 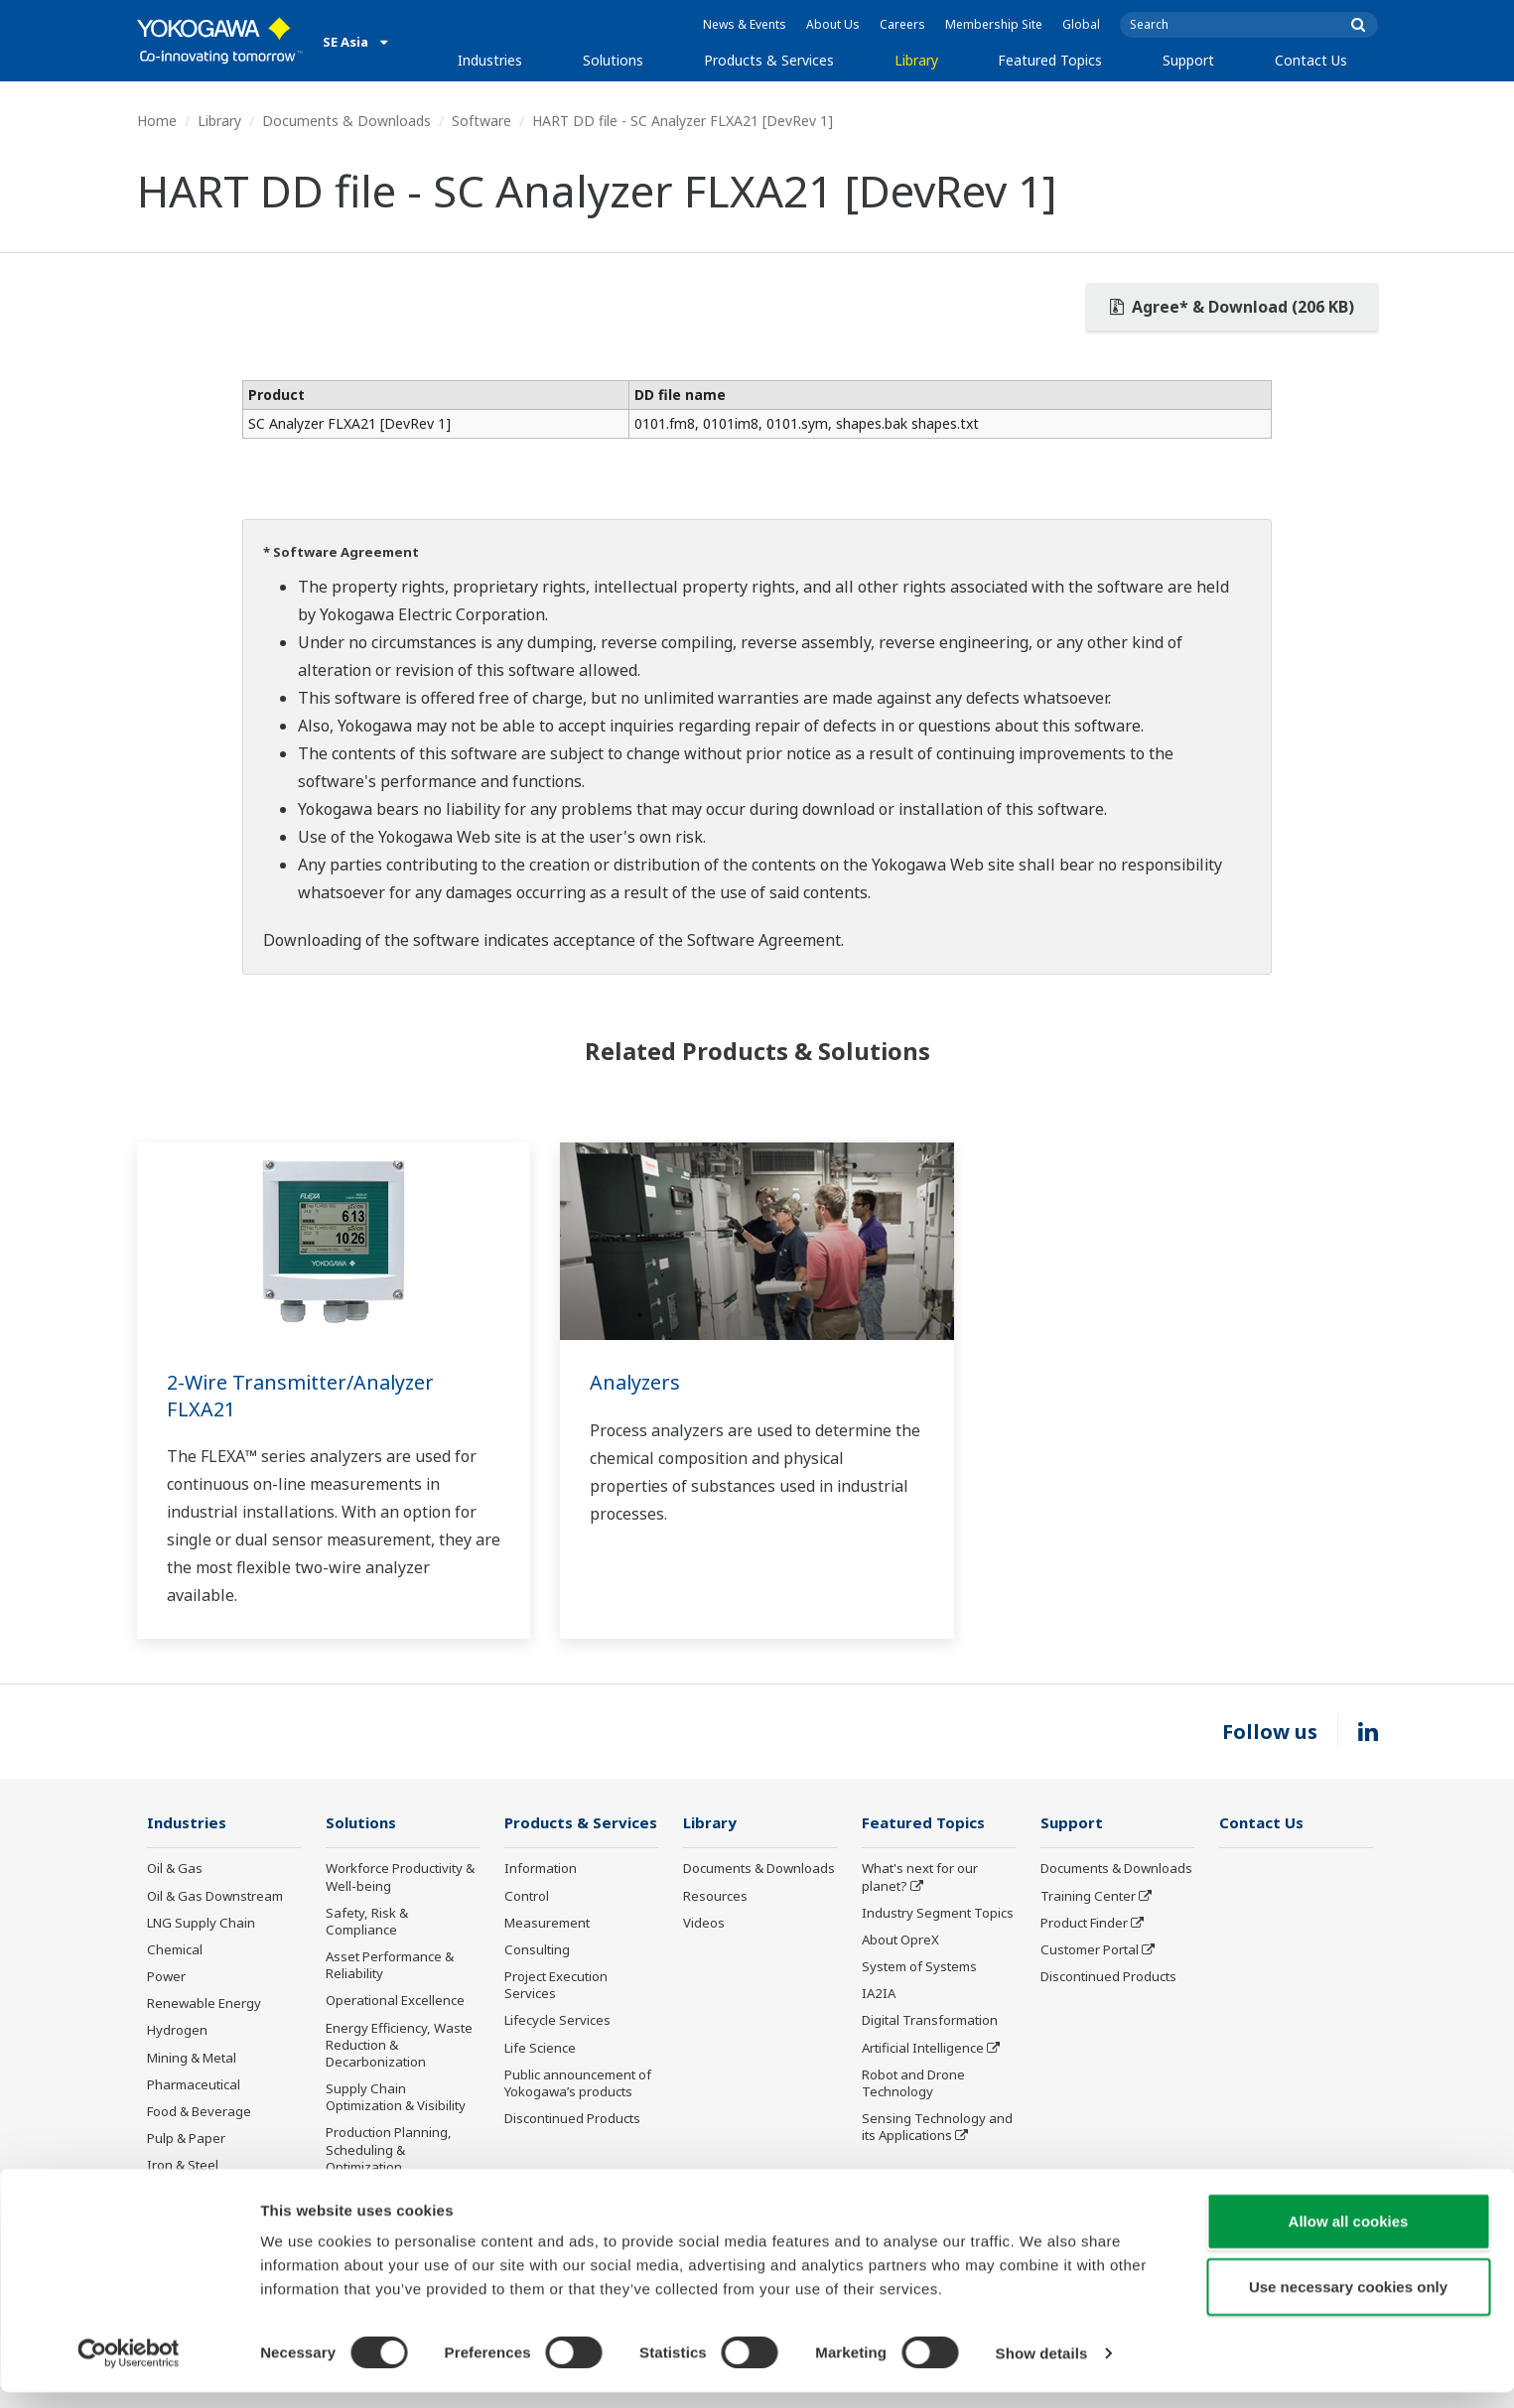 What do you see at coordinates (1081, 24) in the screenshot?
I see `Global` at bounding box center [1081, 24].